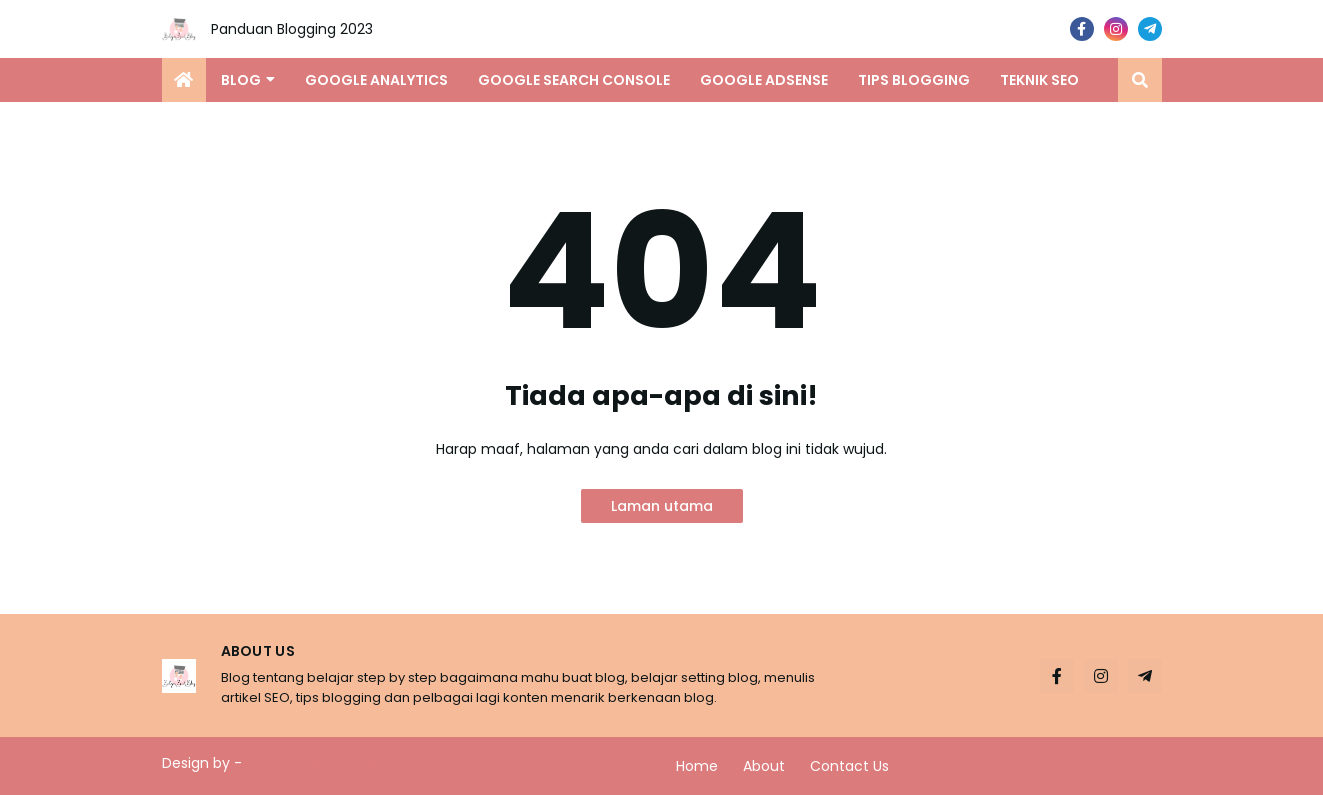 This screenshot has width=1323, height=795. I want to click on Teknik SEO [menuitem], so click(1039, 80).